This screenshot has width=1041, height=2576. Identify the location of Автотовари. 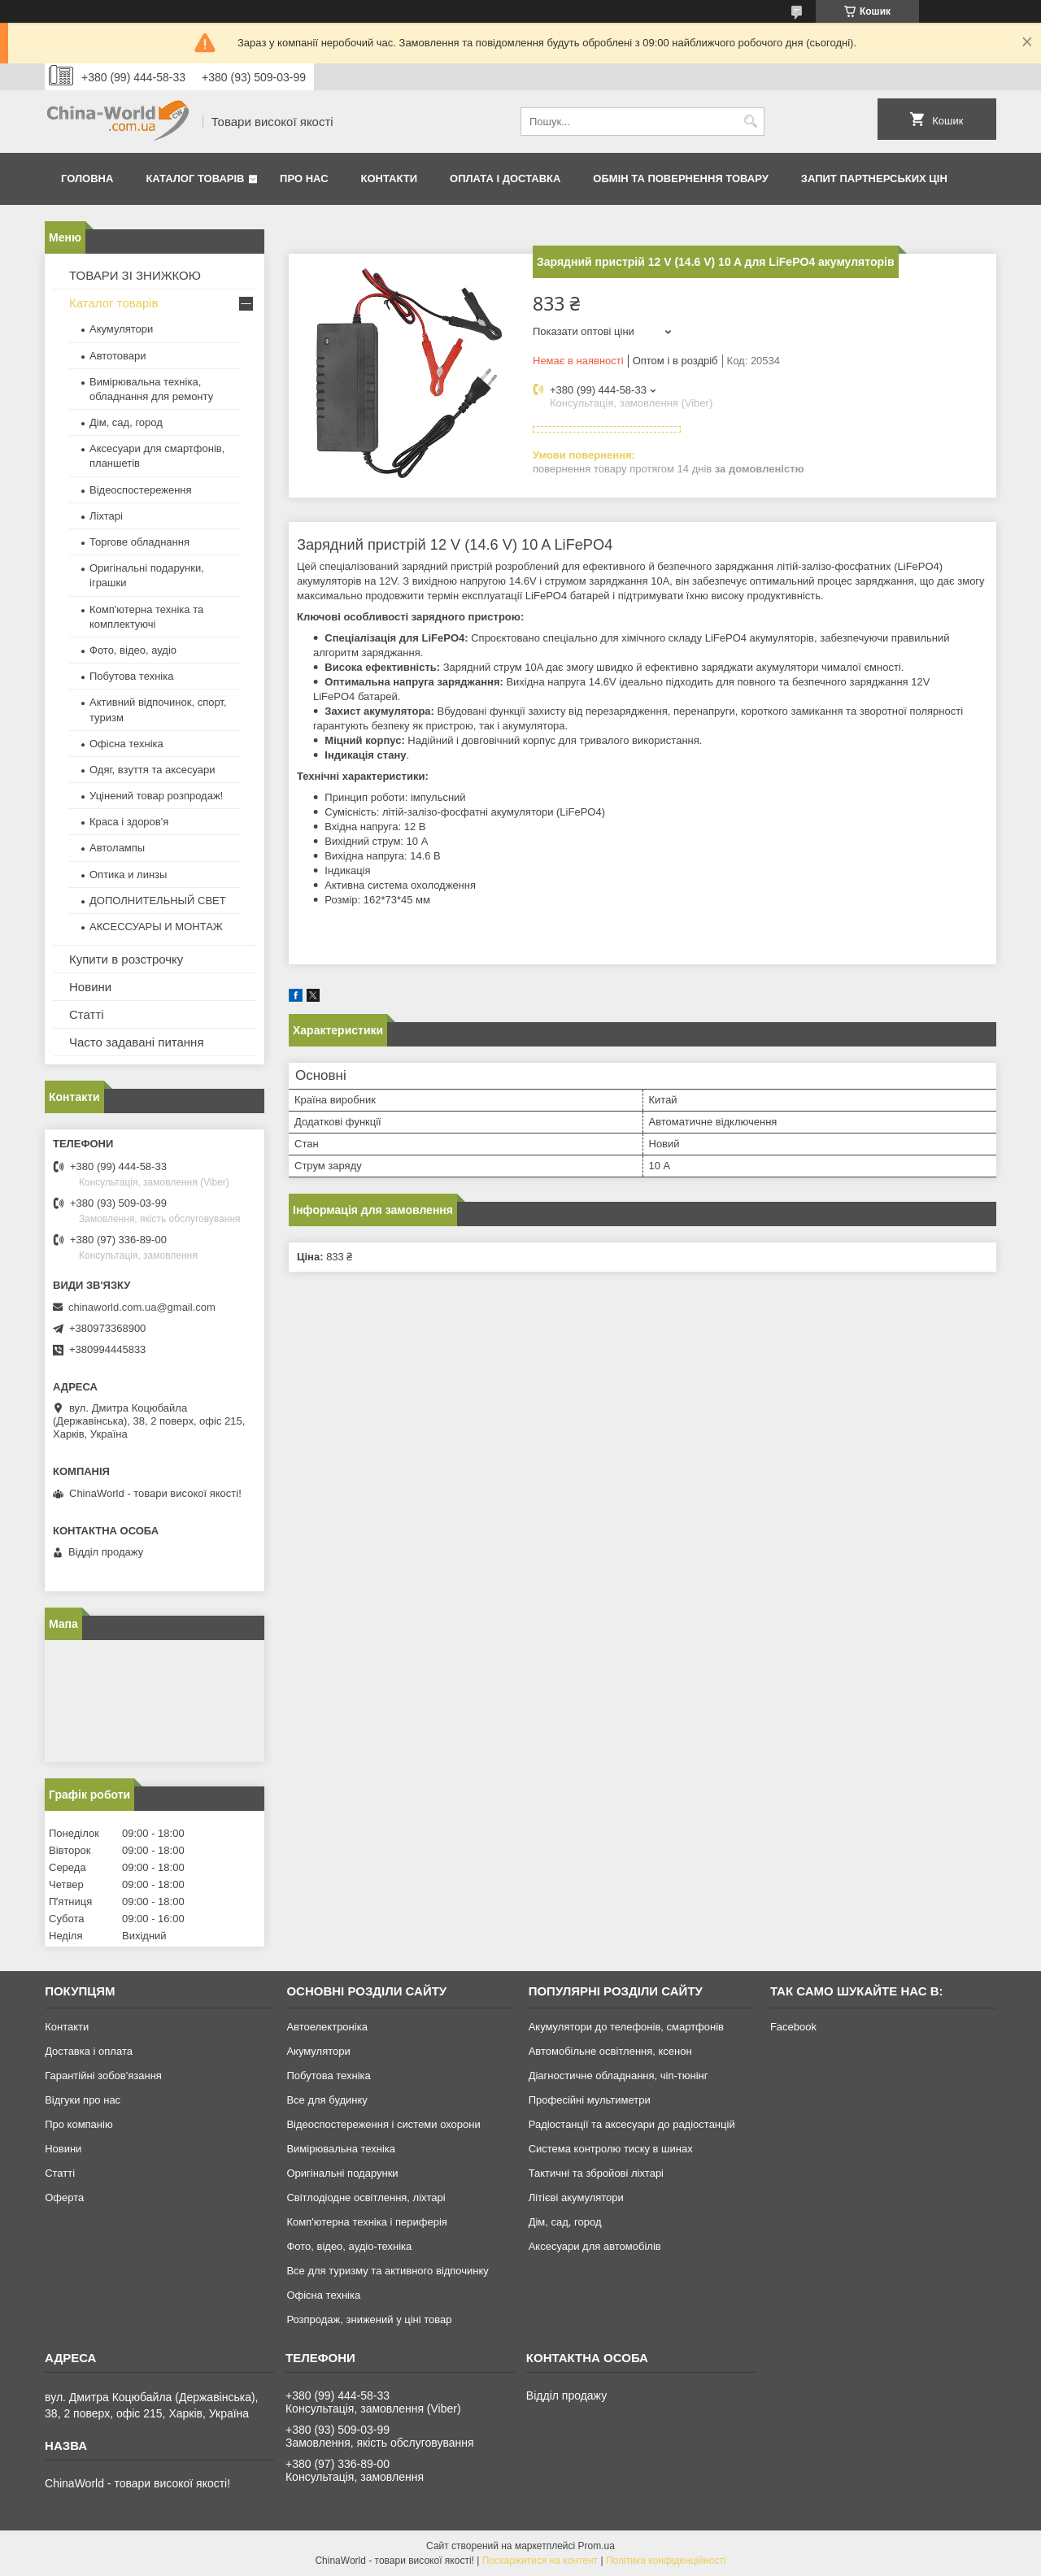
(117, 356).